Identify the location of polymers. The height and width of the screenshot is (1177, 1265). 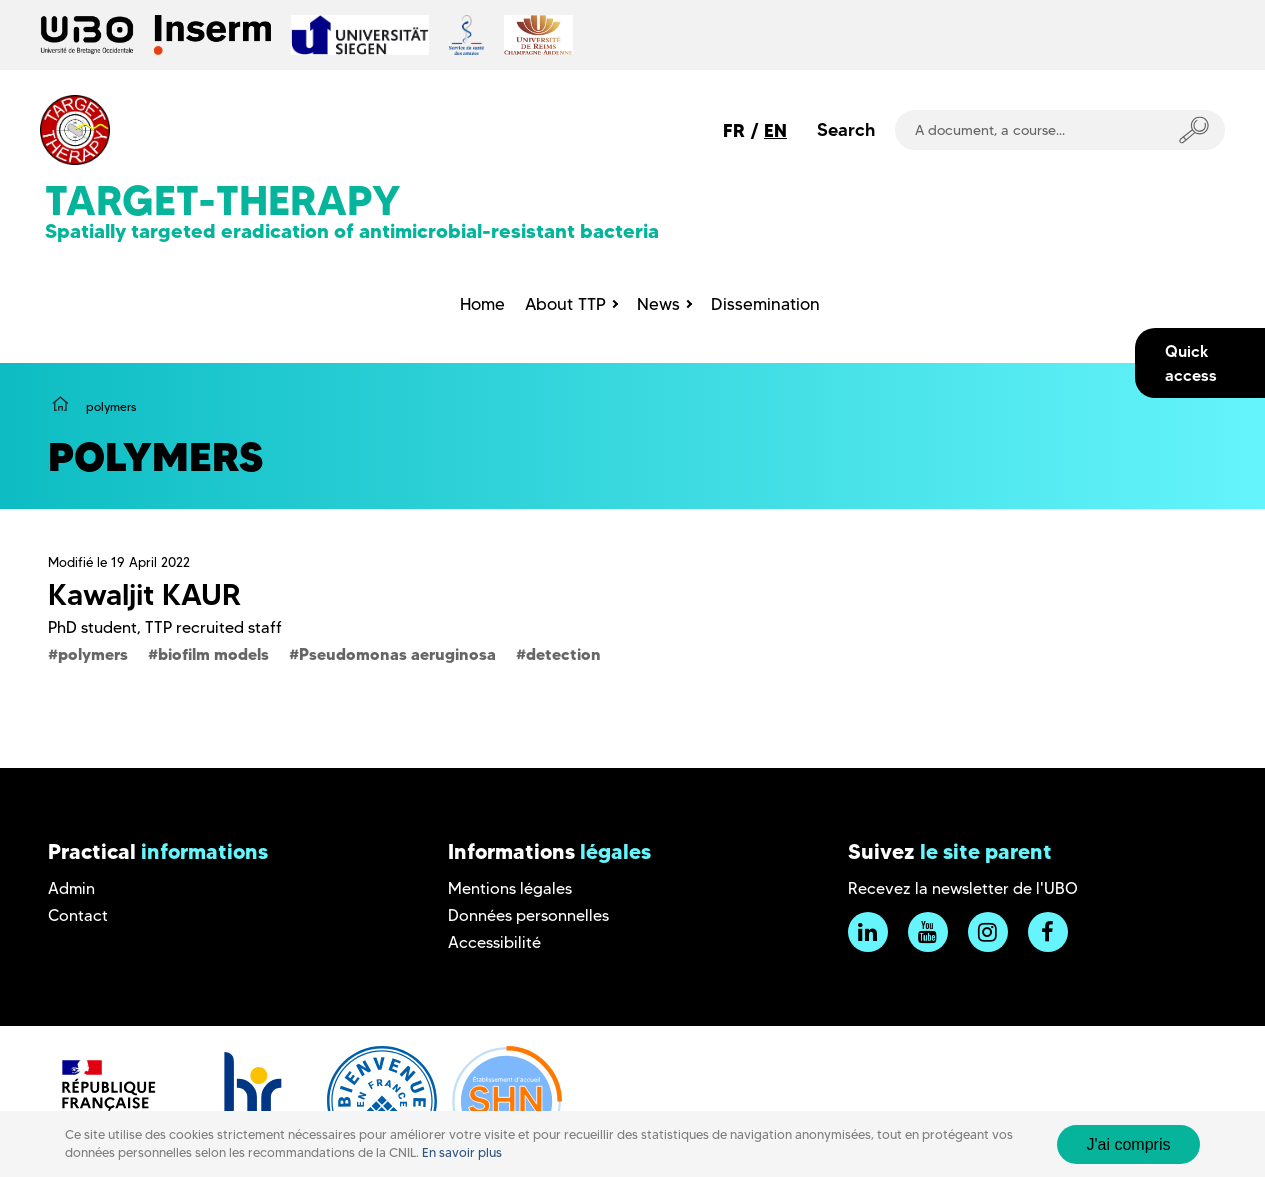
(93, 654).